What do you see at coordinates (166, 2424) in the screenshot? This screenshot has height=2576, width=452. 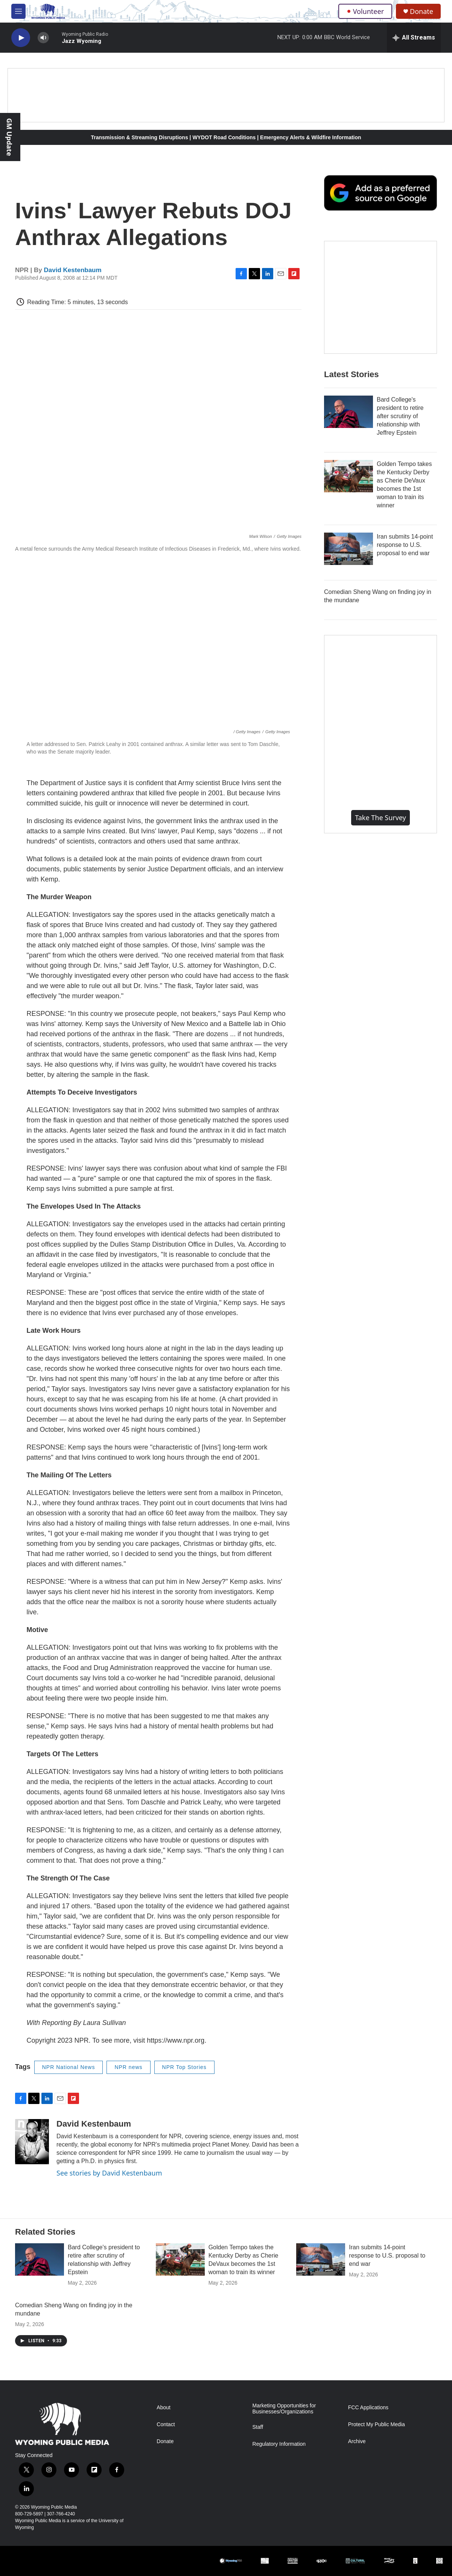 I see `Contact` at bounding box center [166, 2424].